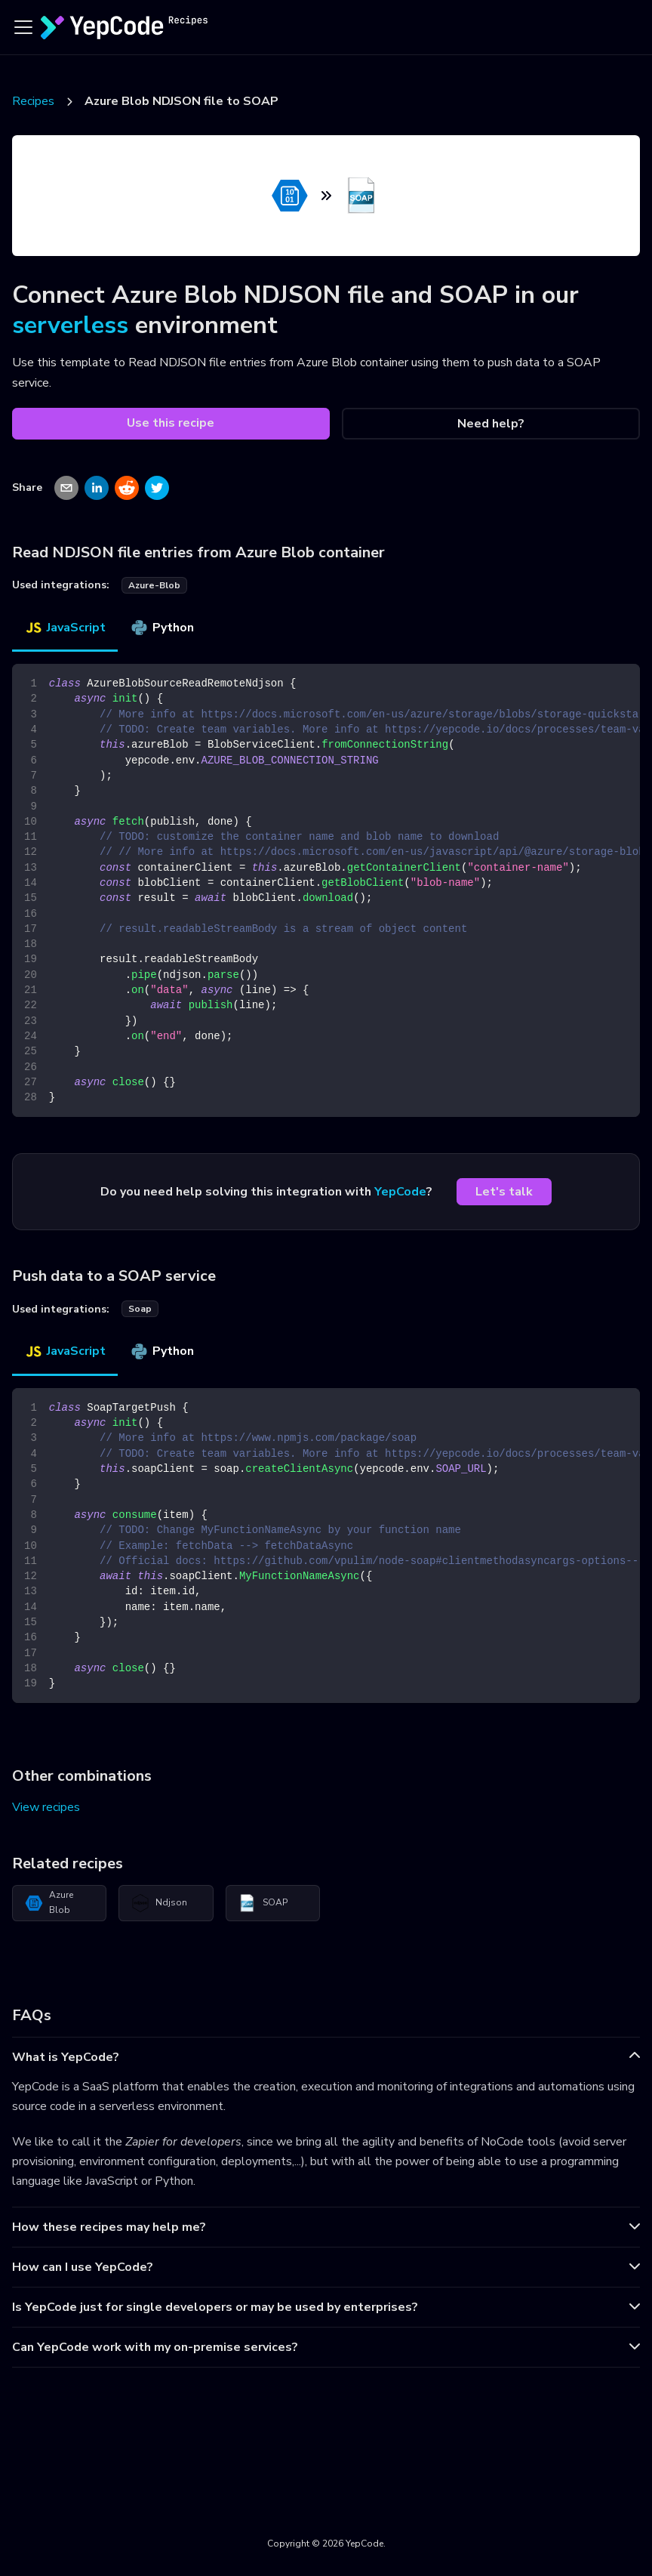 The width and height of the screenshot is (652, 2576). I want to click on JavaScript [tab], so click(65, 627).